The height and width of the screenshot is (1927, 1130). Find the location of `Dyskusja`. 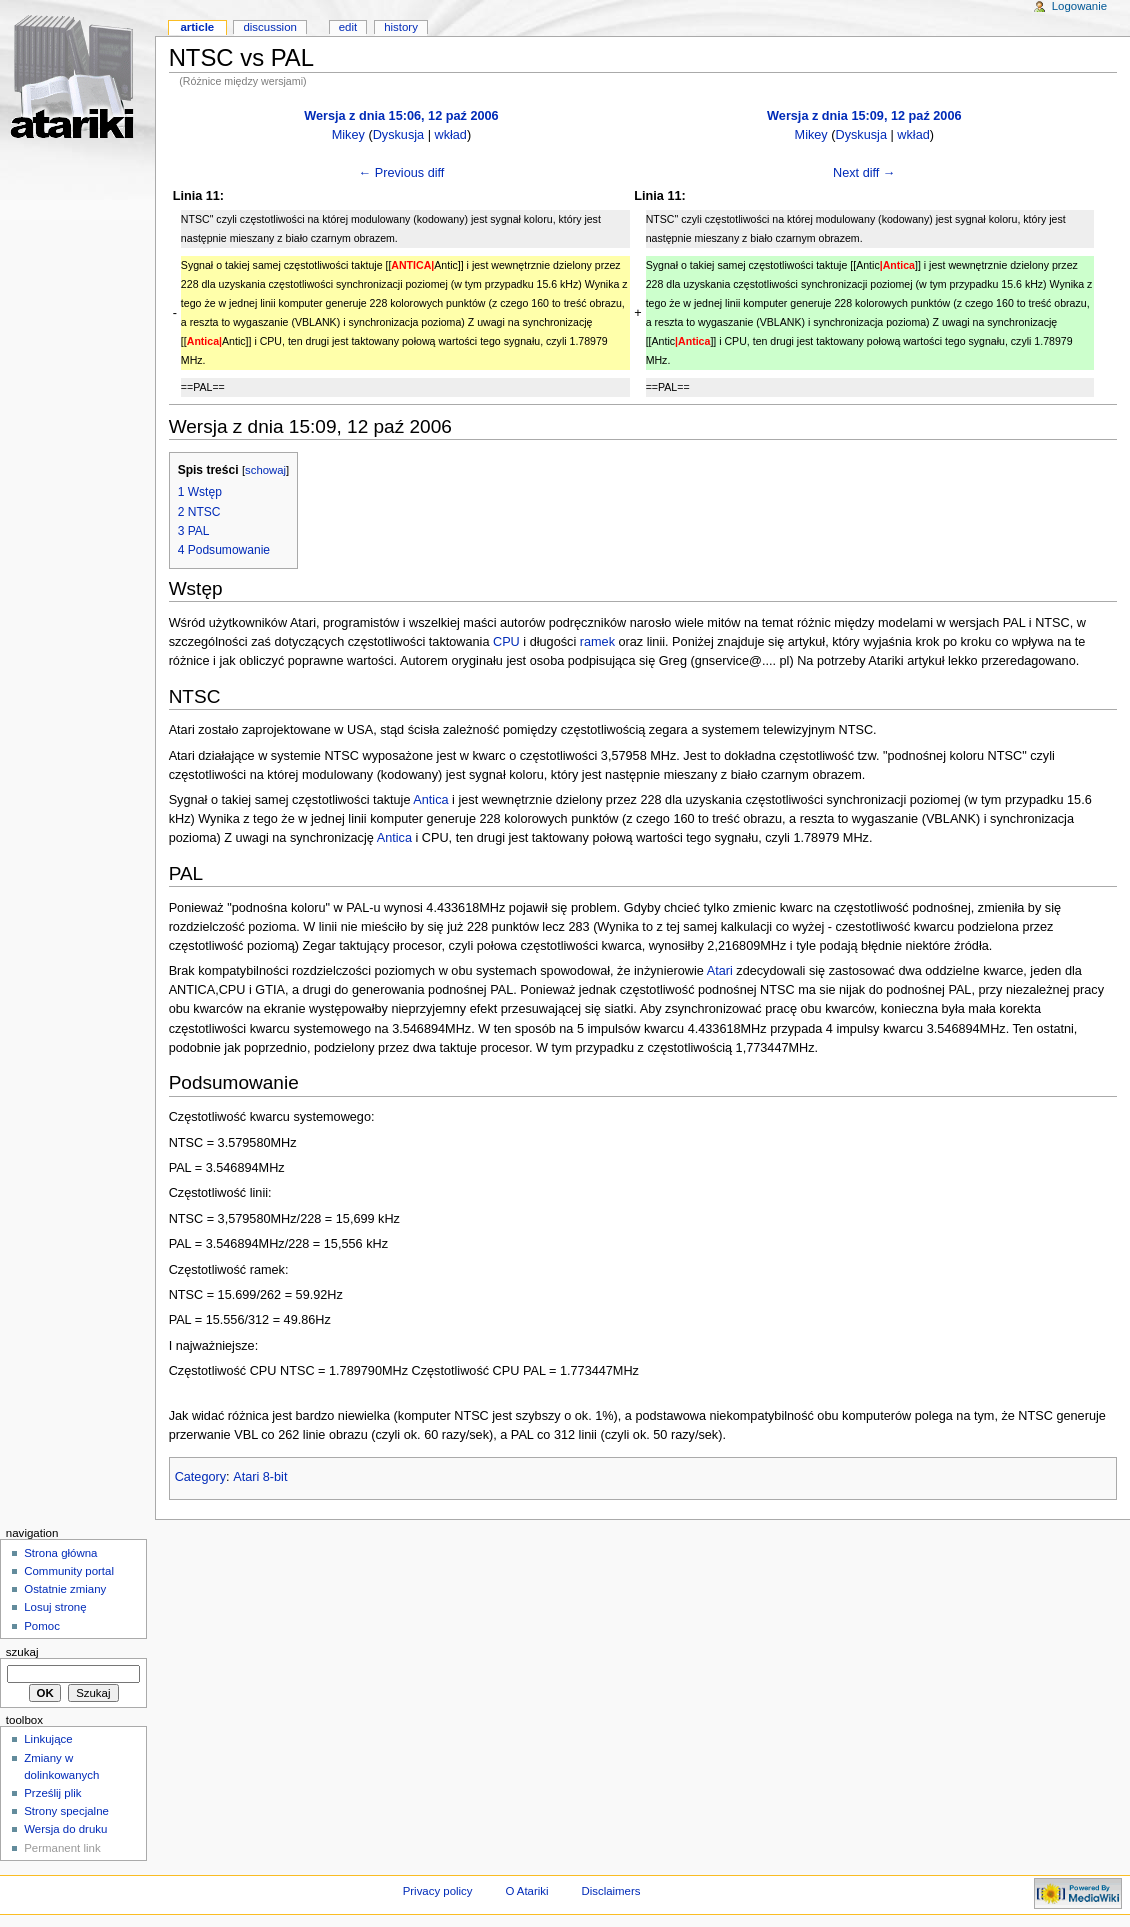

Dyskusja is located at coordinates (398, 135).